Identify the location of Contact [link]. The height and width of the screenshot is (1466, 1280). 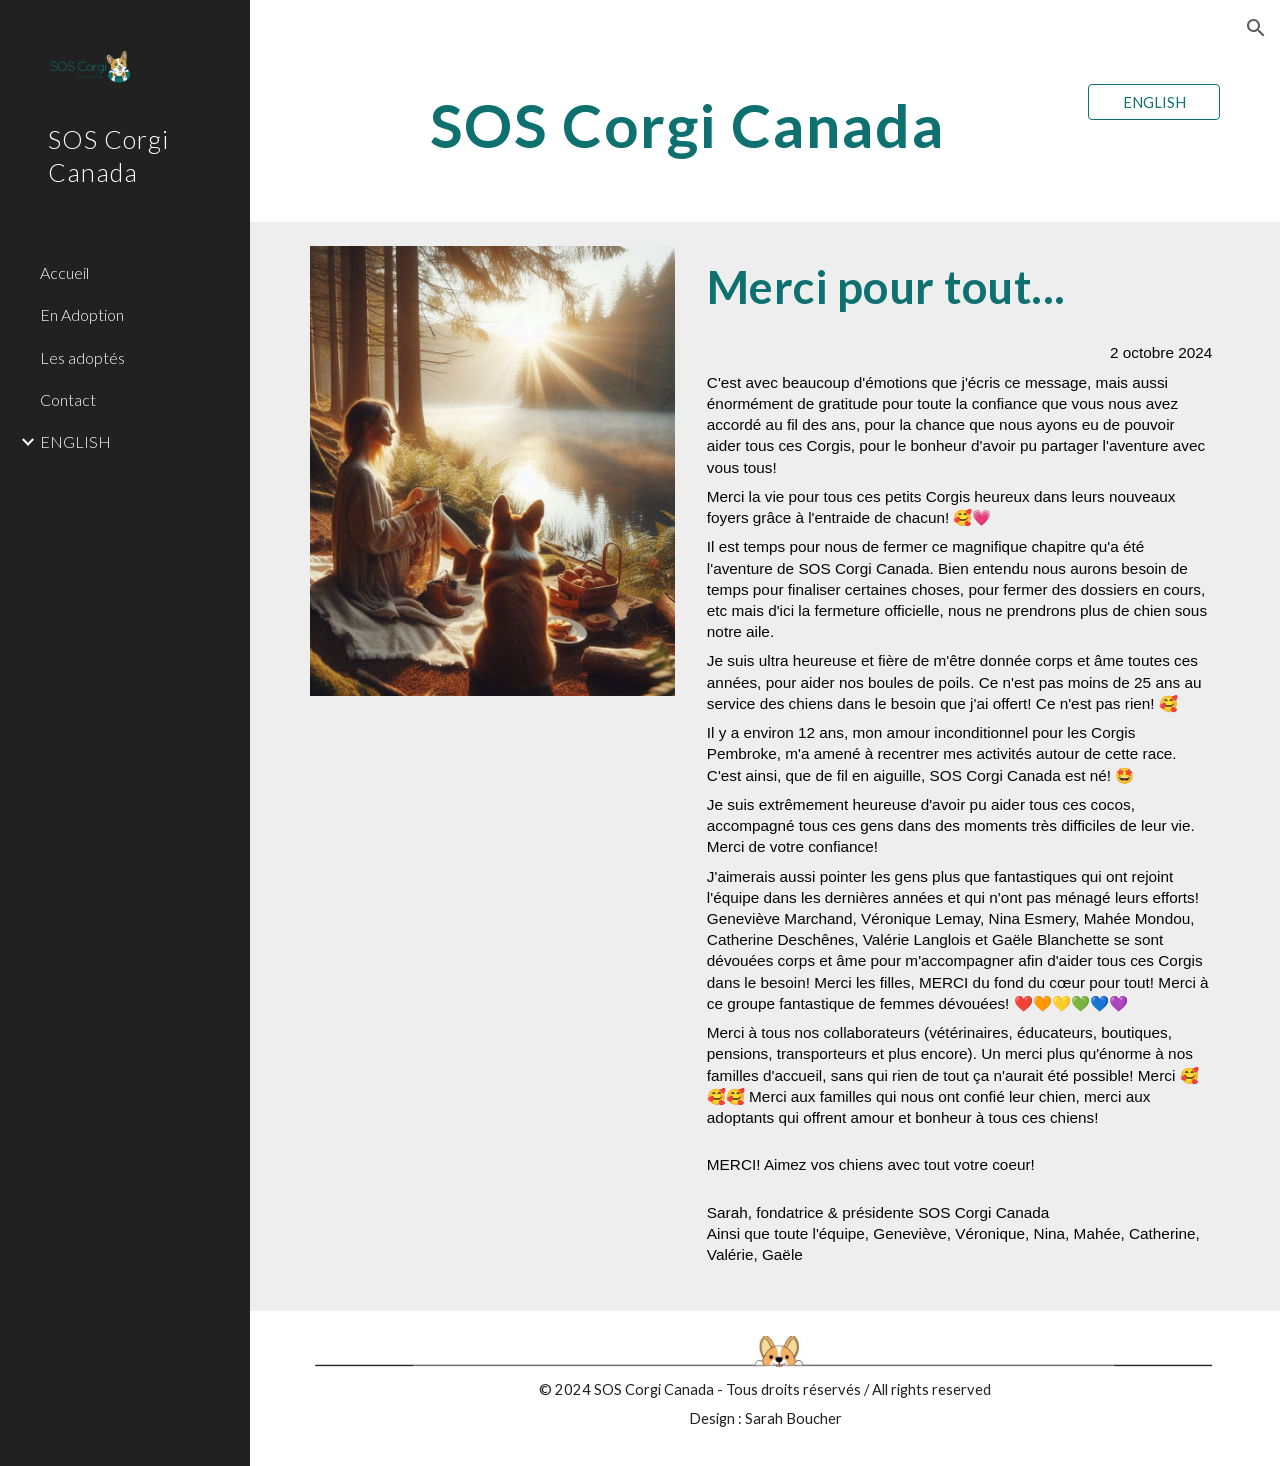
(68, 399).